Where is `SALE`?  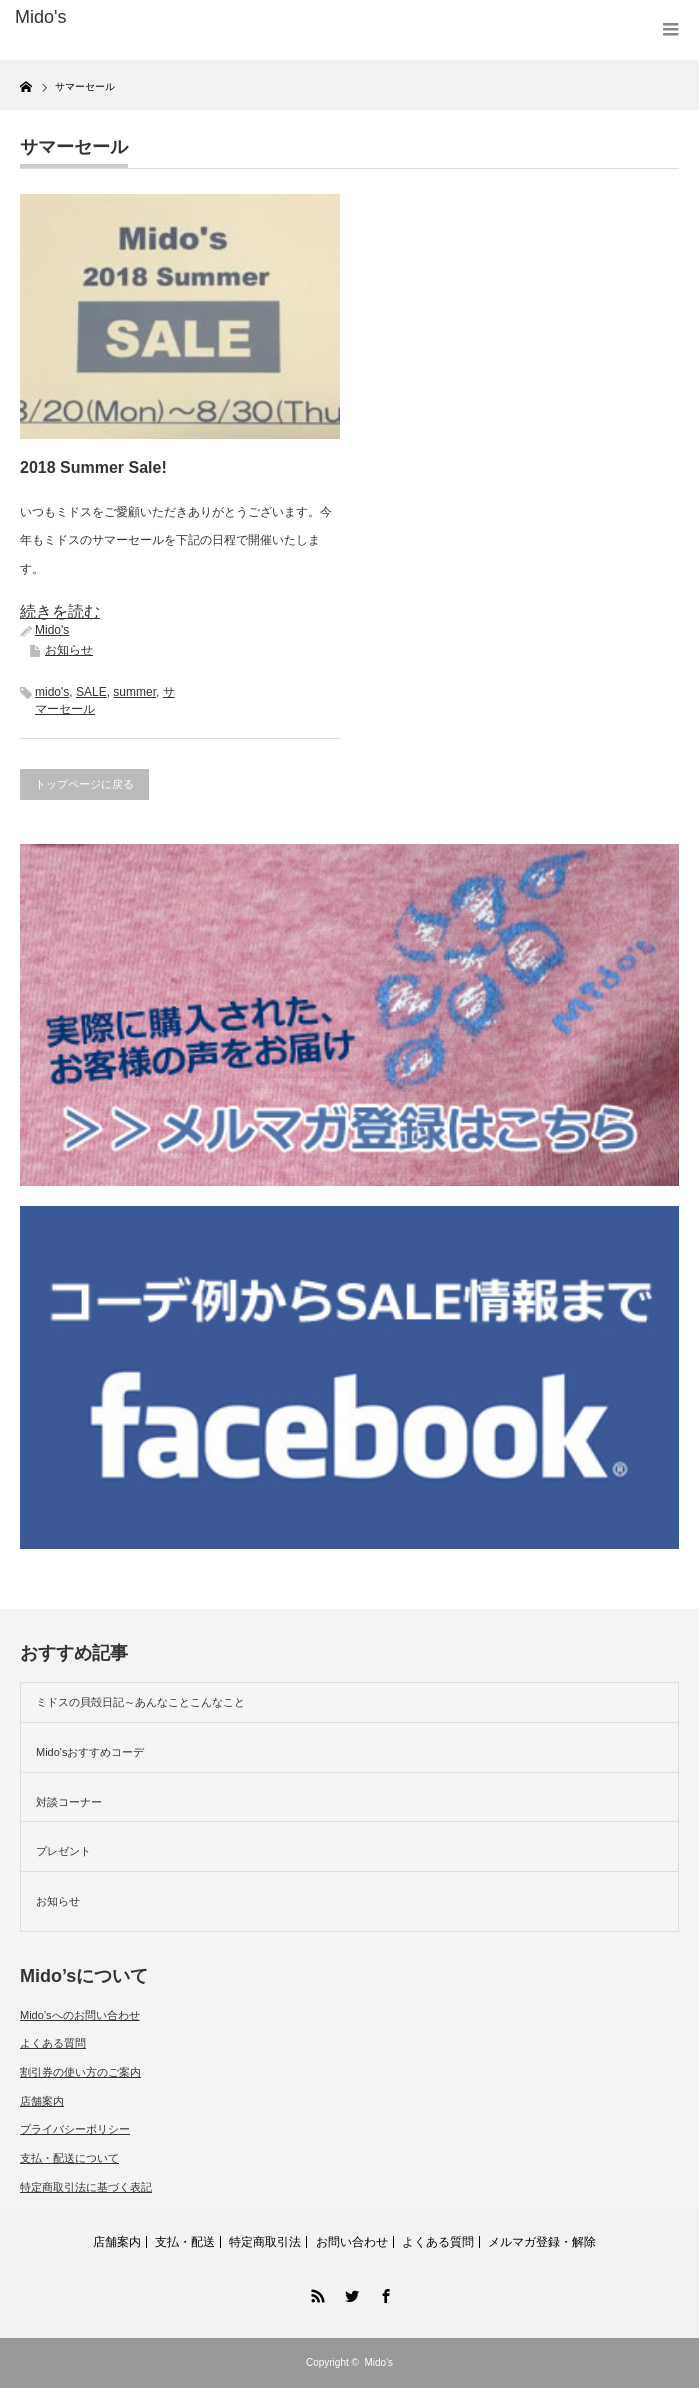 SALE is located at coordinates (91, 692).